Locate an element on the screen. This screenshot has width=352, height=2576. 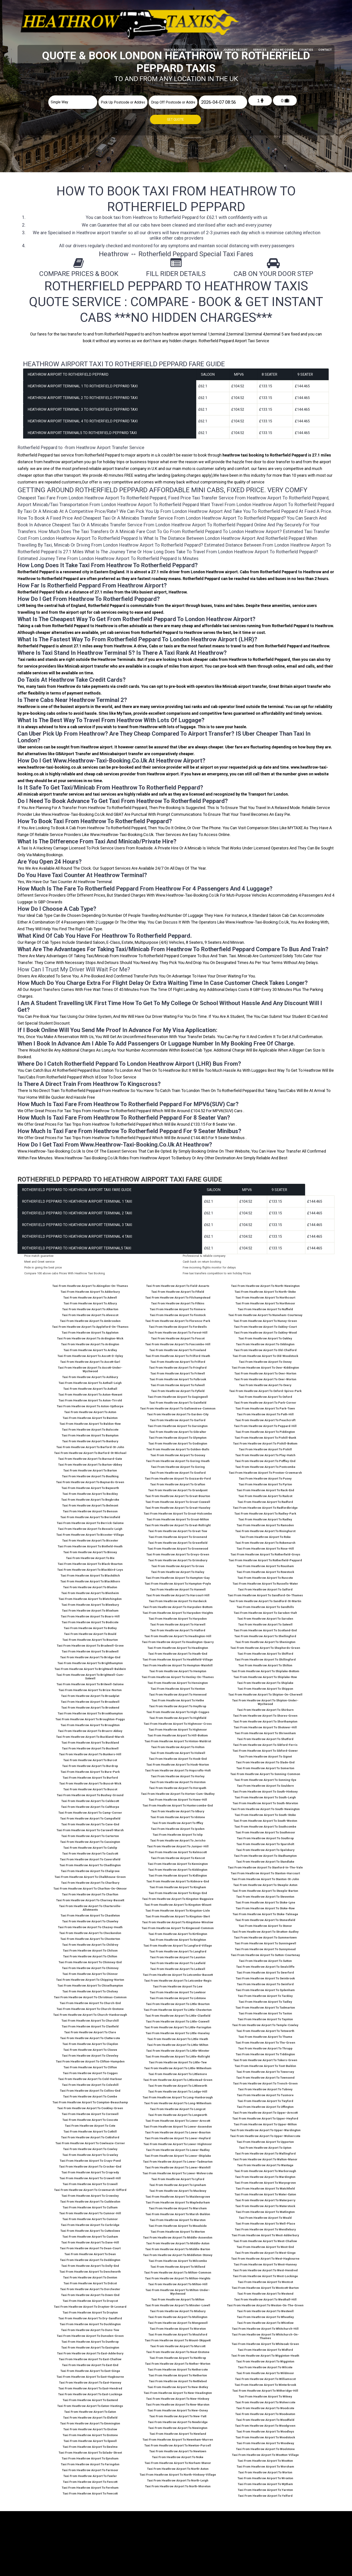
Taxi From Heathrow Airport To Greys-Green is located at coordinates (177, 1552).